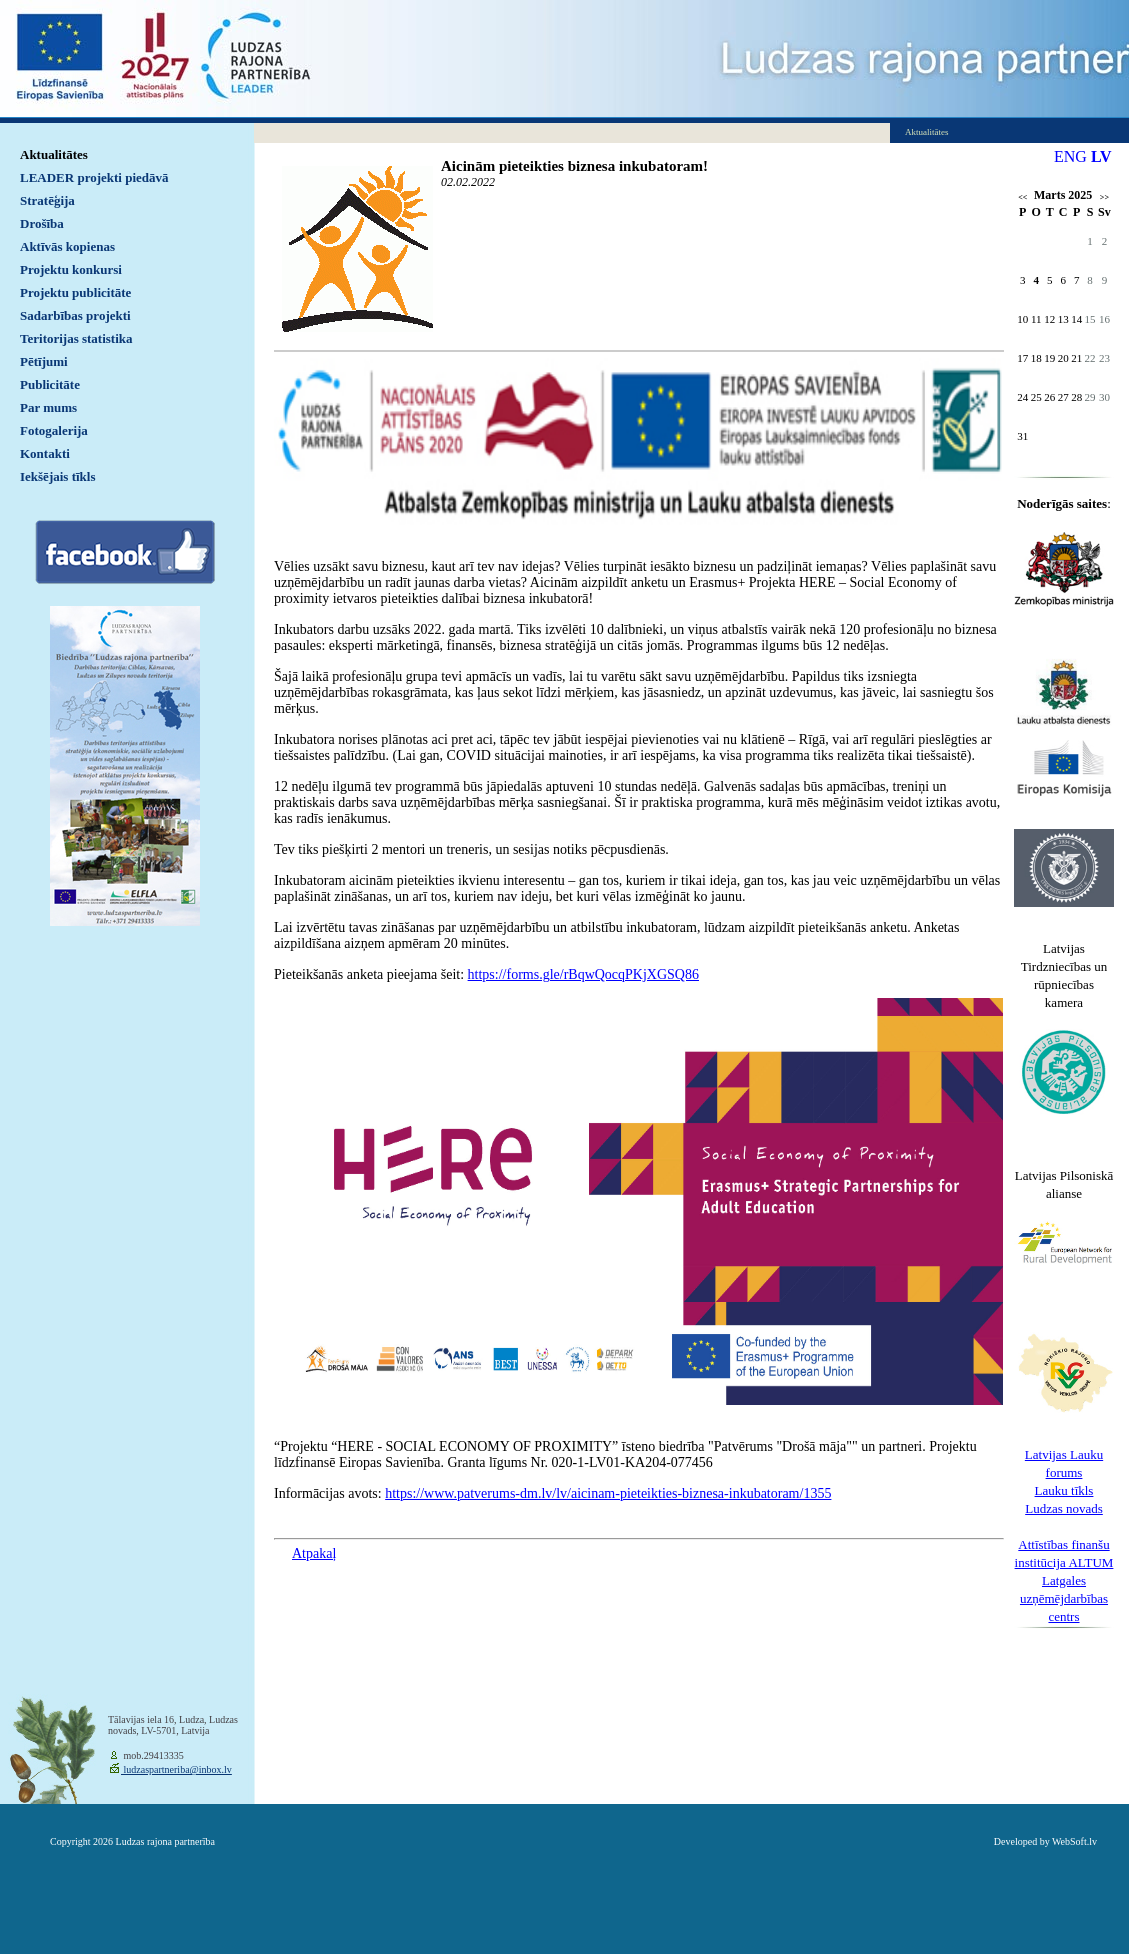 The height and width of the screenshot is (1954, 1129). Describe the element at coordinates (71, 269) in the screenshot. I see `Projektu konkursi` at that location.